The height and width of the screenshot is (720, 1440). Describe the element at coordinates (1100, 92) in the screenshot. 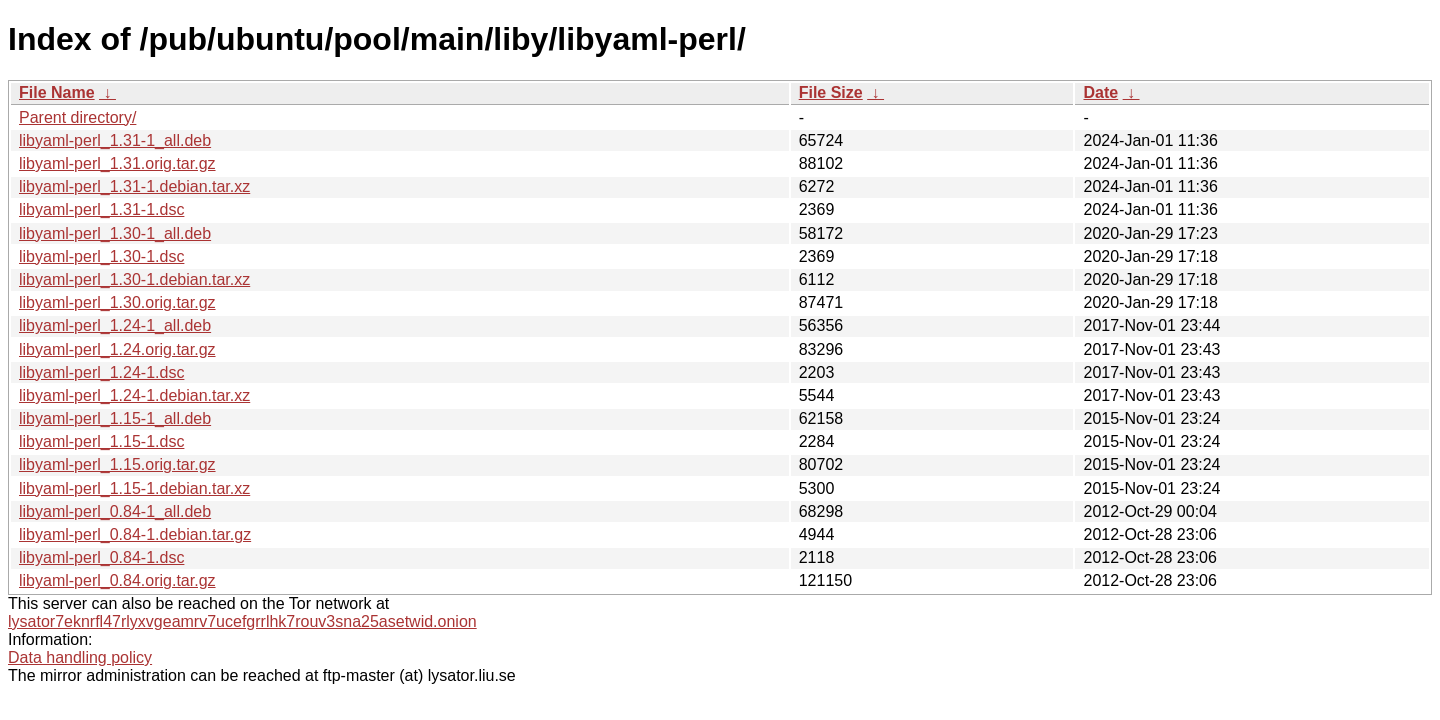

I see `Date` at that location.